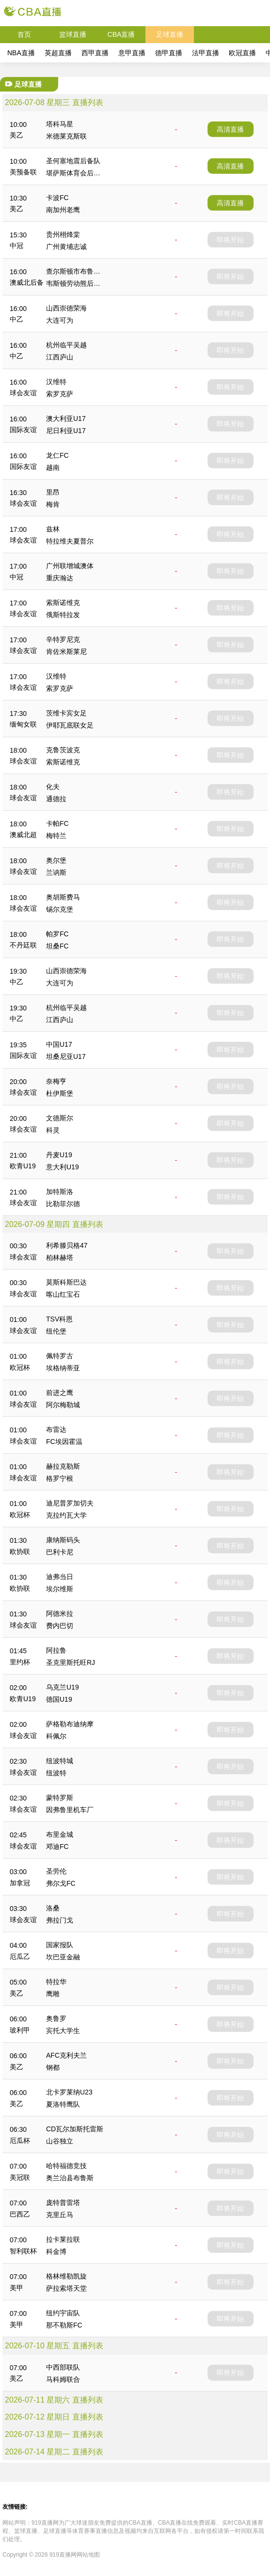 This screenshot has width=270, height=2576. I want to click on 美冠联, so click(20, 2177).